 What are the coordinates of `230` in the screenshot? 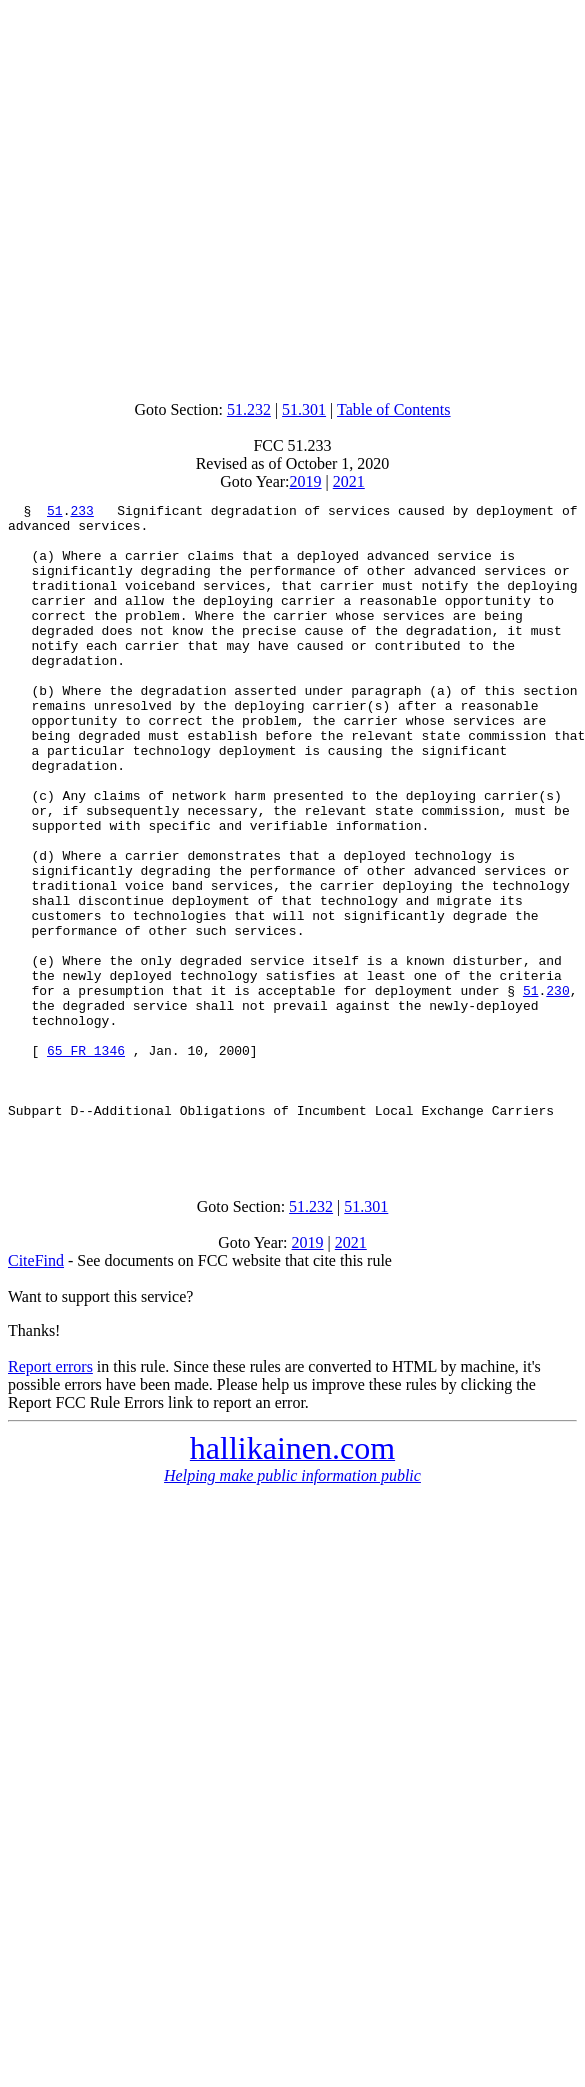 It's located at (557, 1089).